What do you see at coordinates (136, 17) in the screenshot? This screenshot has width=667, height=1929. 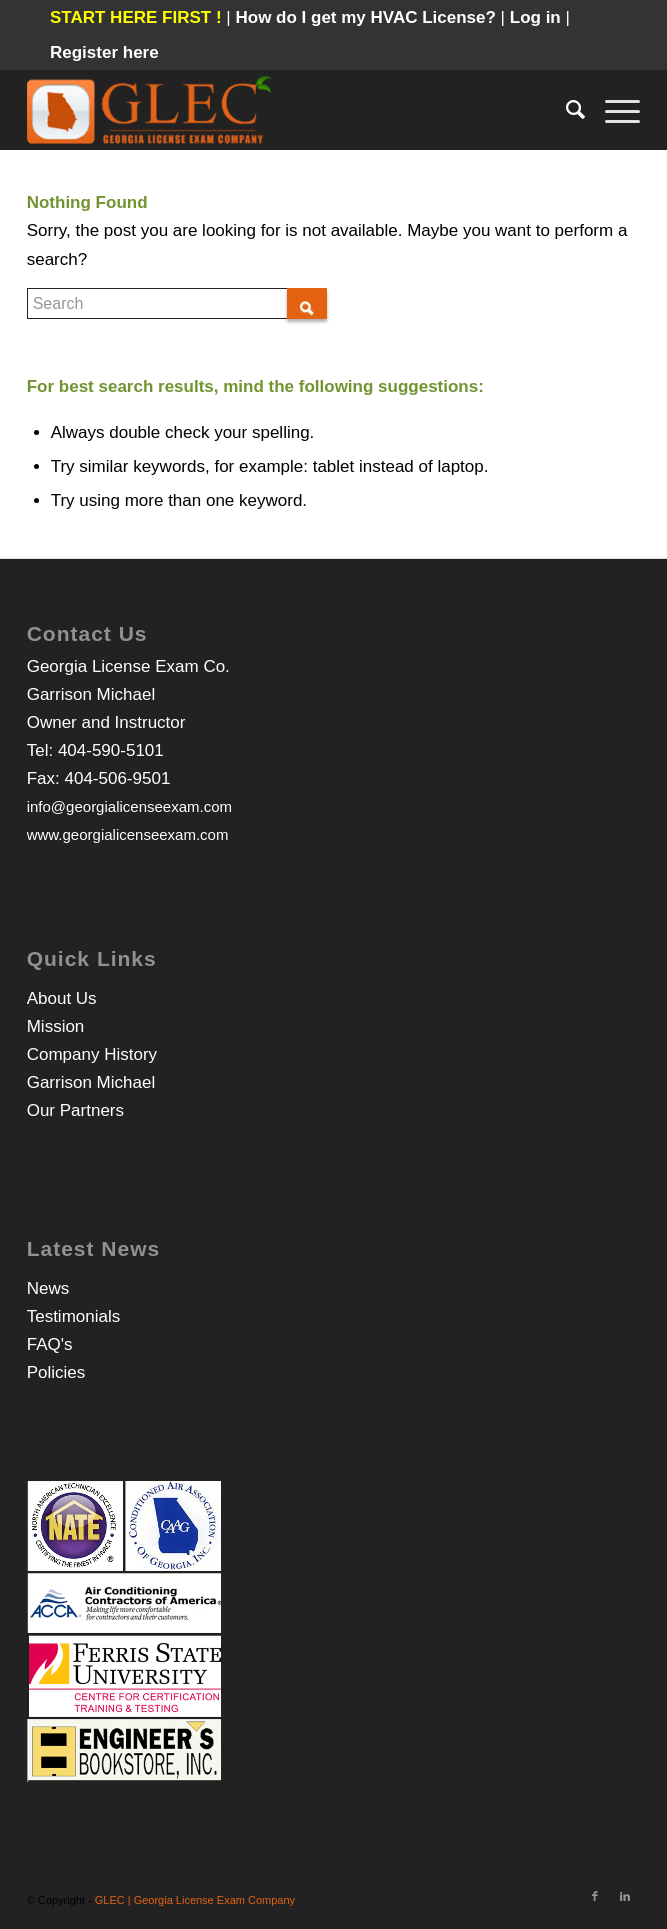 I see `START HERE FIRST !` at bounding box center [136, 17].